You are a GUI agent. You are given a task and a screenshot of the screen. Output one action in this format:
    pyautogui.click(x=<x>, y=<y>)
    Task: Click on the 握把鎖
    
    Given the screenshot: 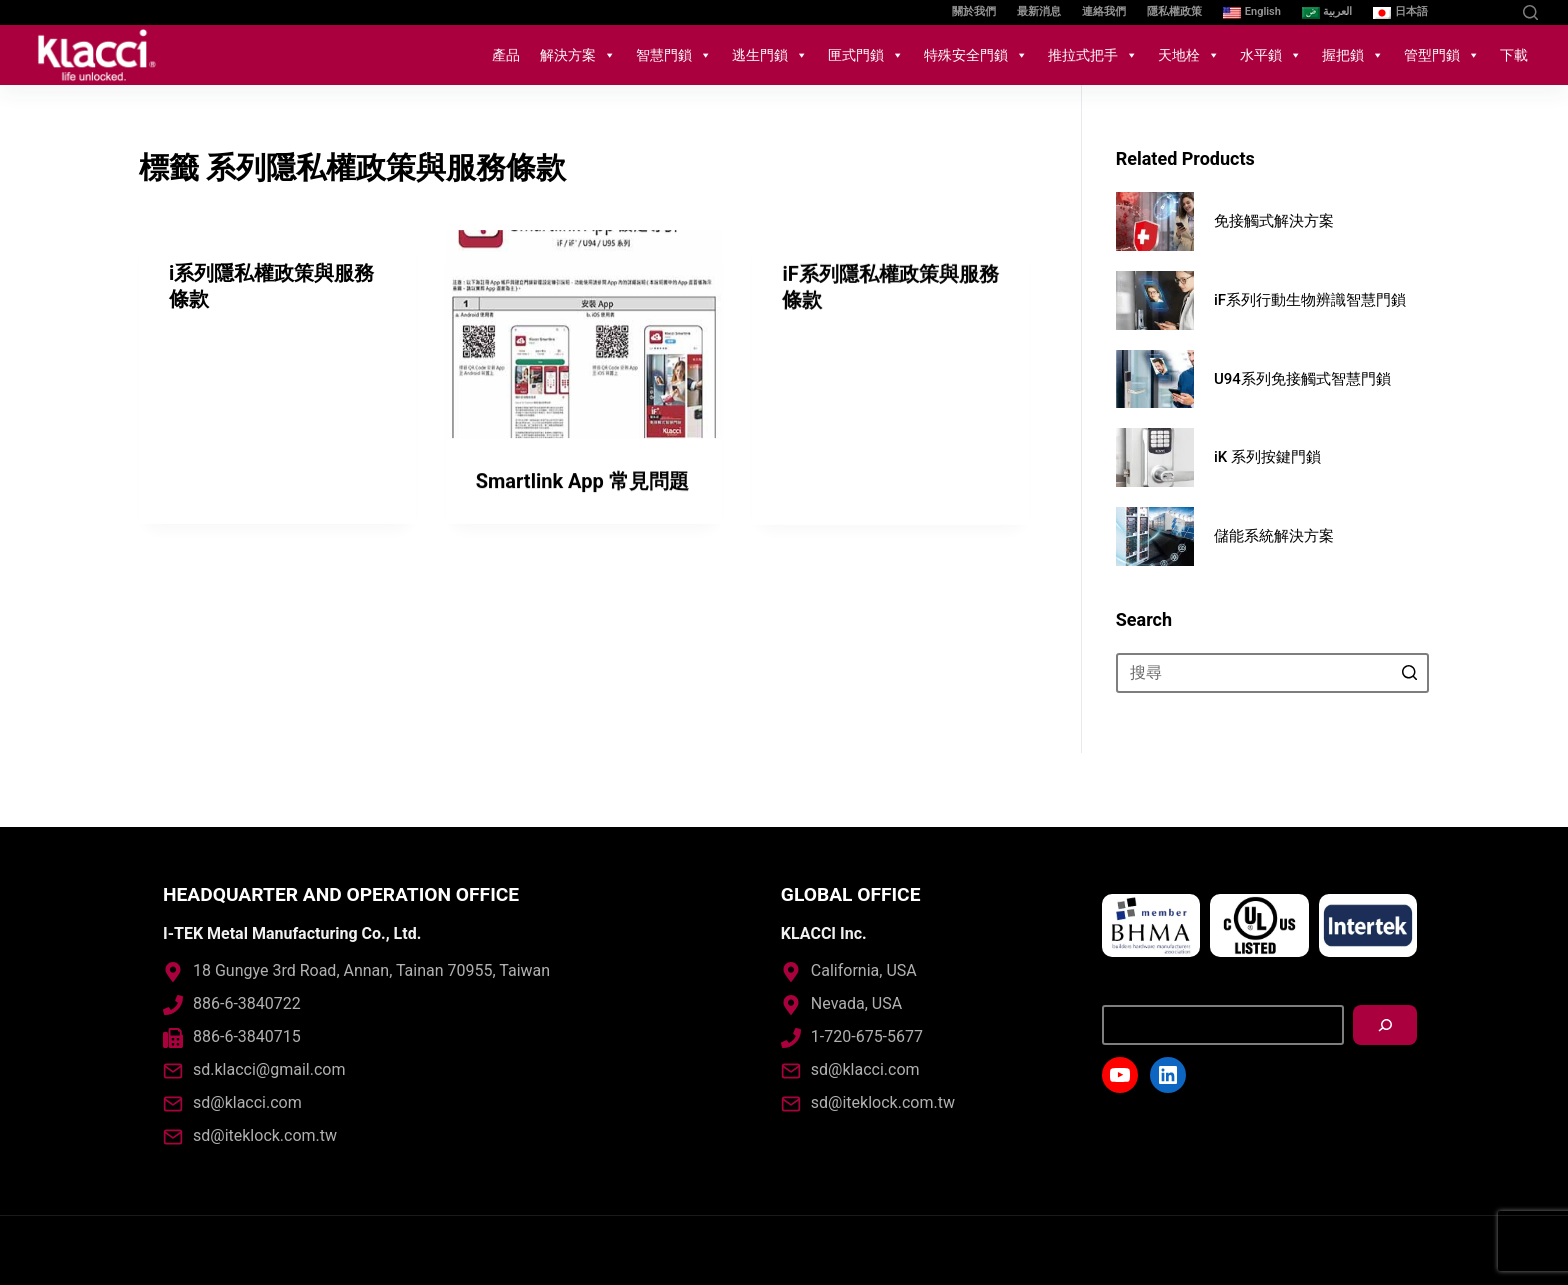 What is the action you would take?
    pyautogui.click(x=1353, y=55)
    